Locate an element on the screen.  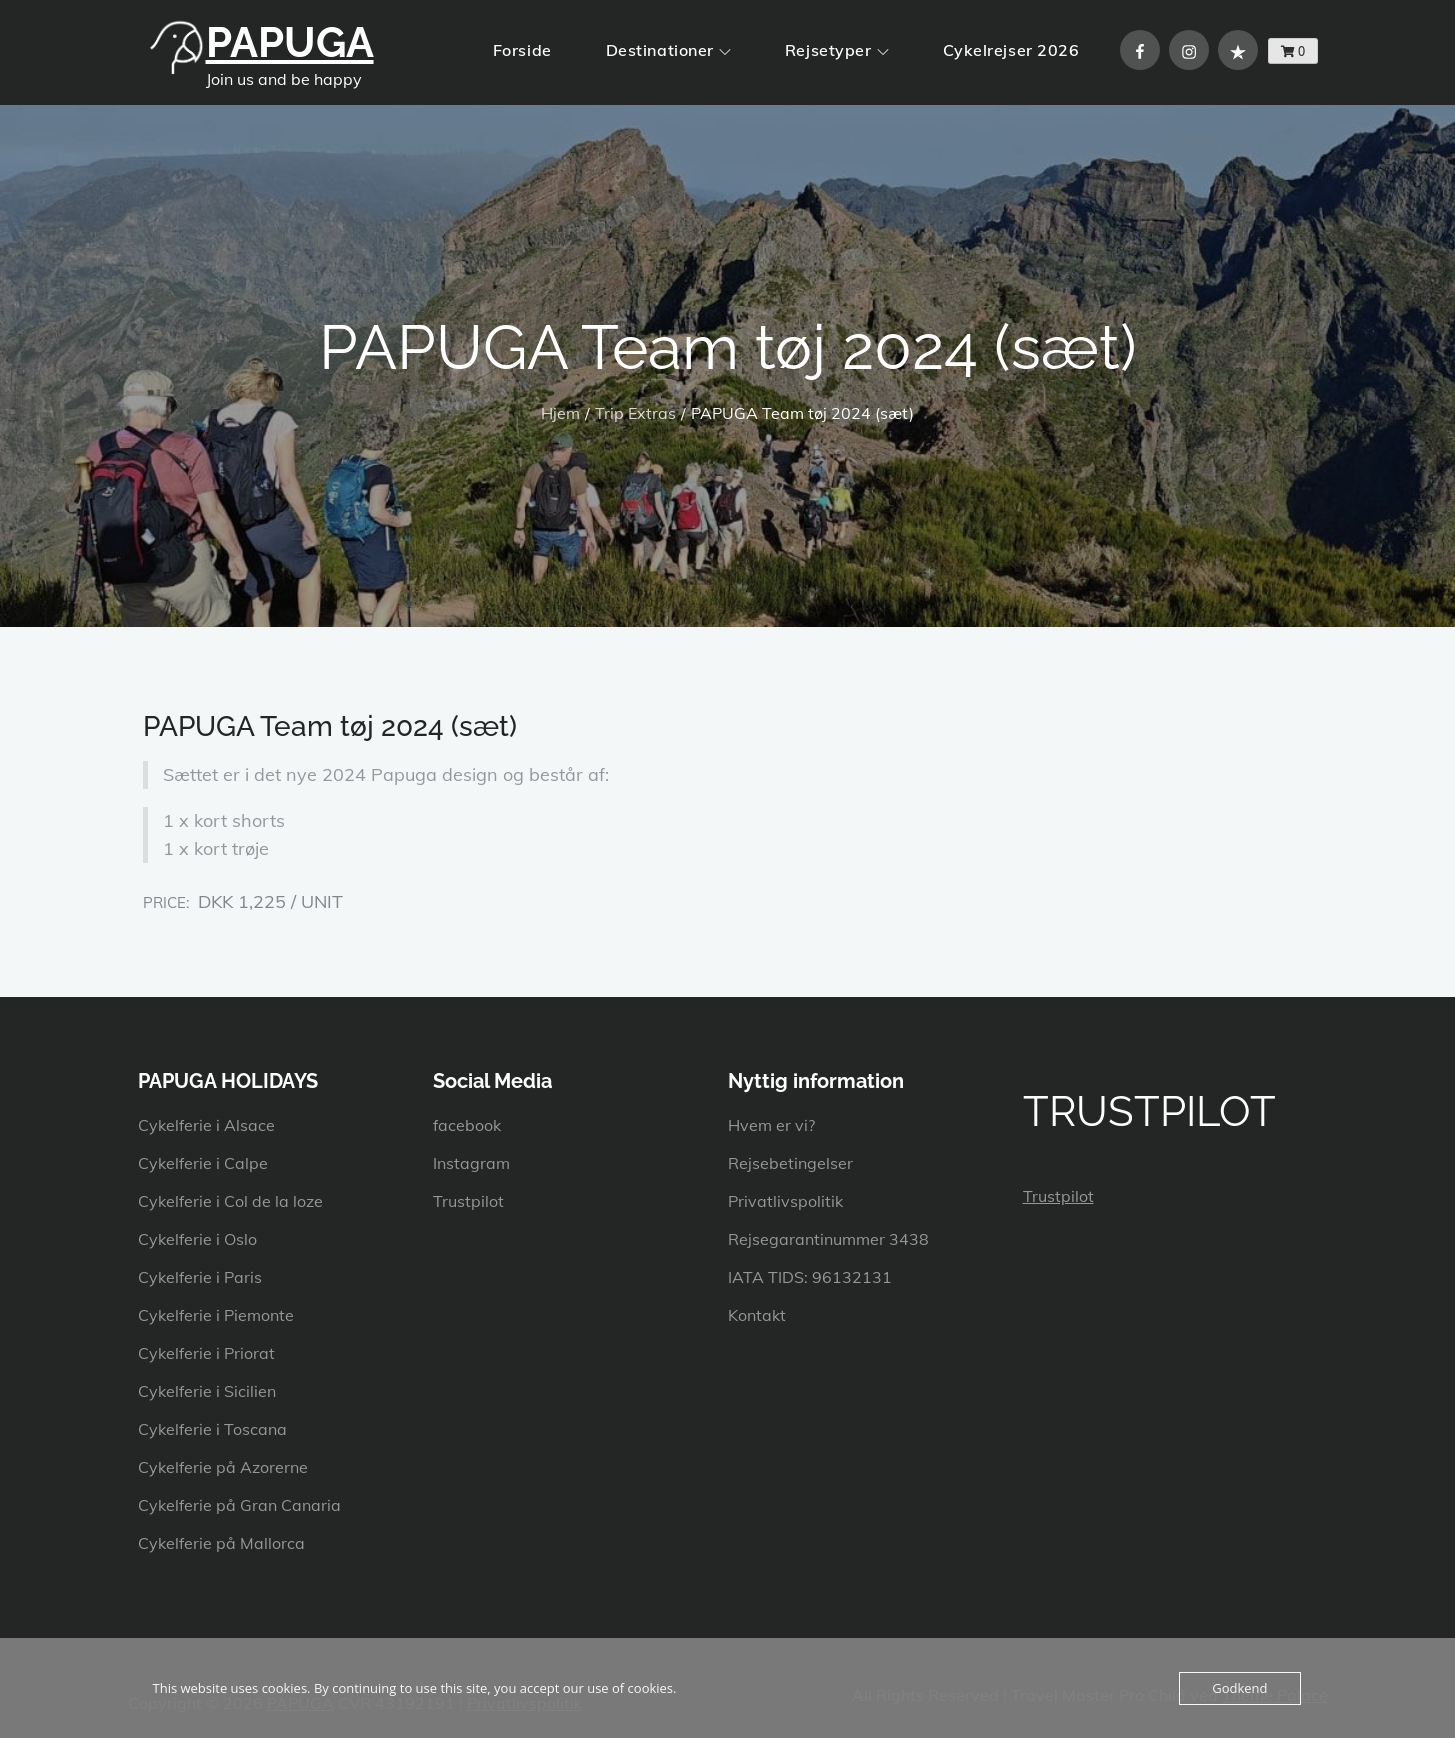
Cykelferie på Azorerne is located at coordinates (223, 1467).